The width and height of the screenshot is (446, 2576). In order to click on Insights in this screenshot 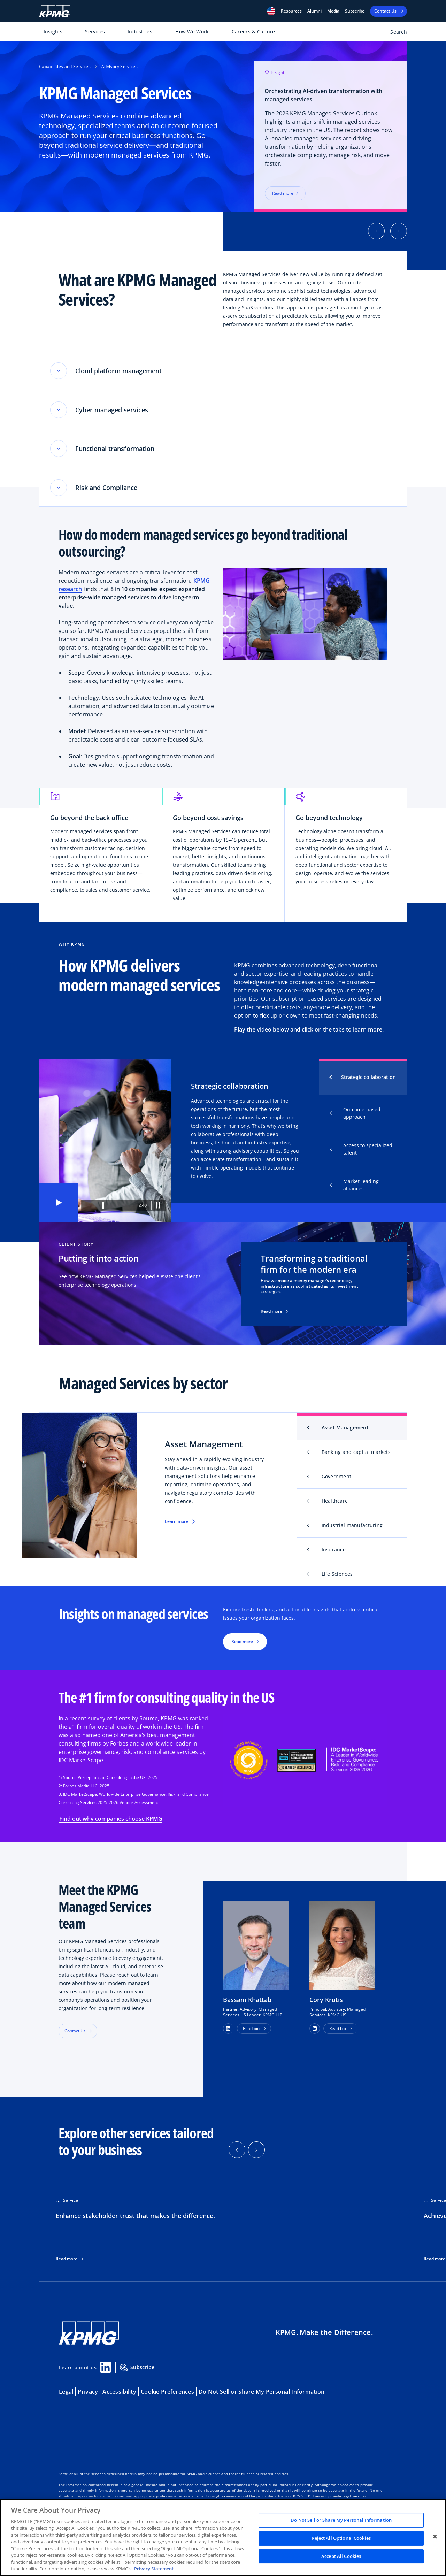, I will do `click(53, 31)`.